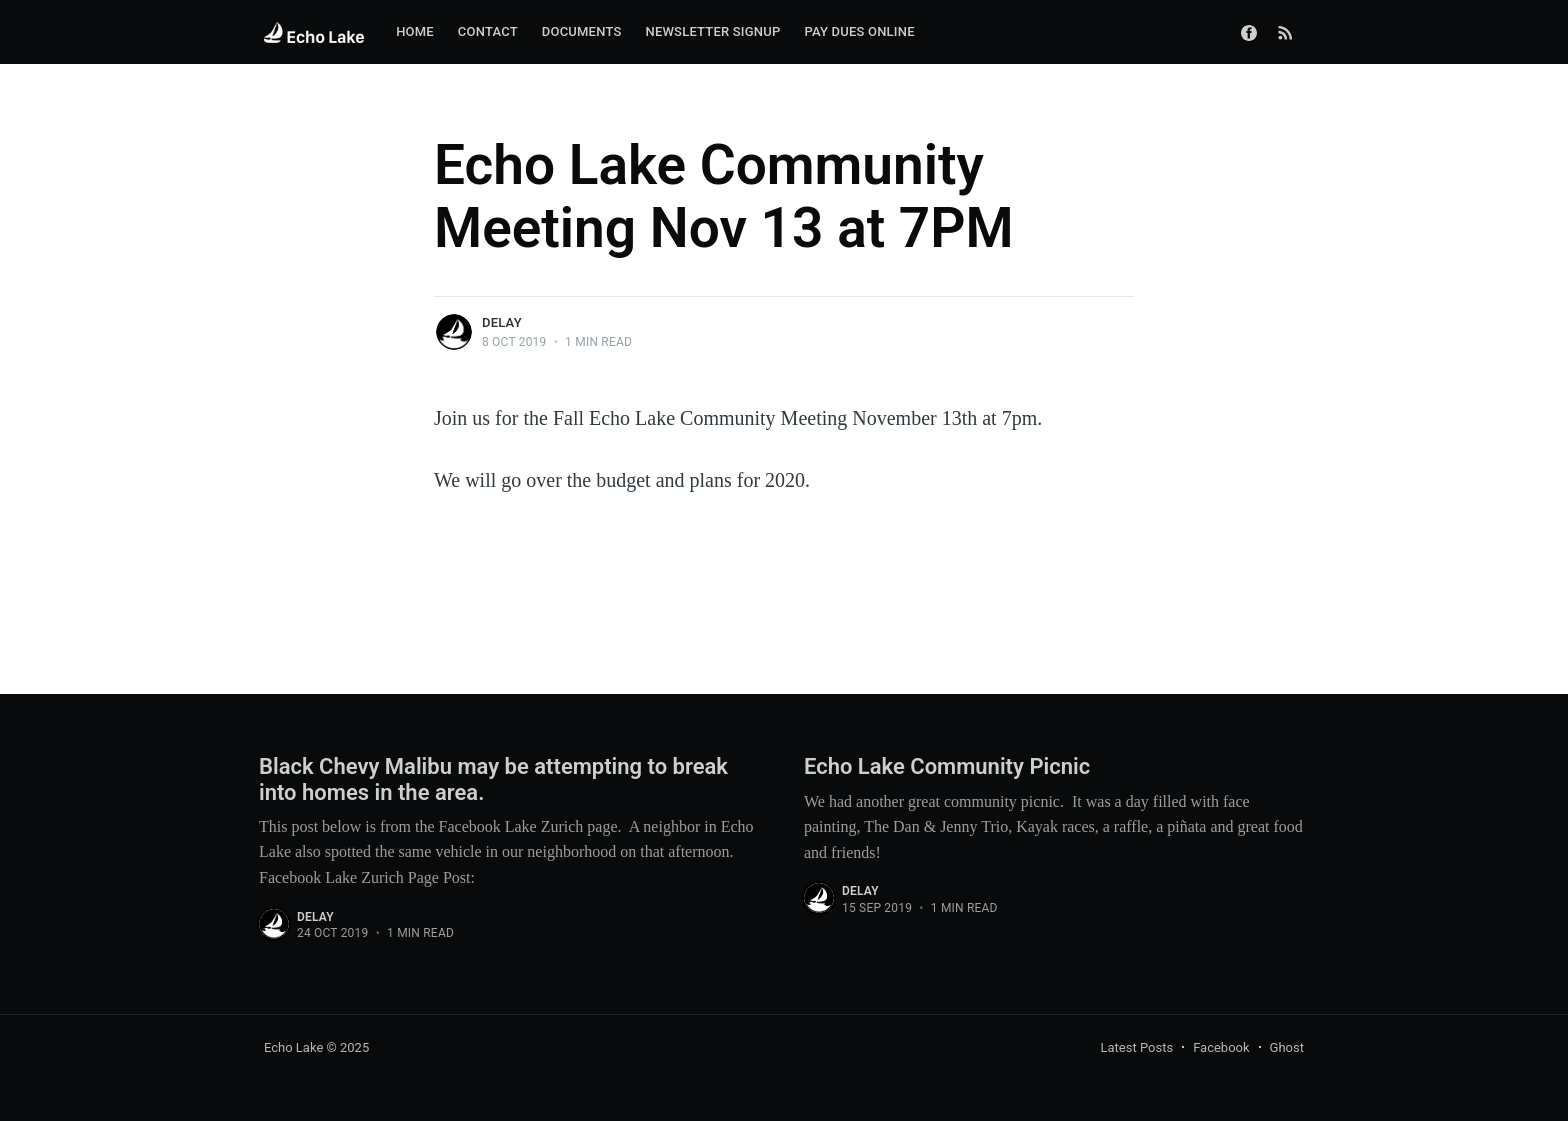  Describe the element at coordinates (488, 31) in the screenshot. I see `Contact` at that location.